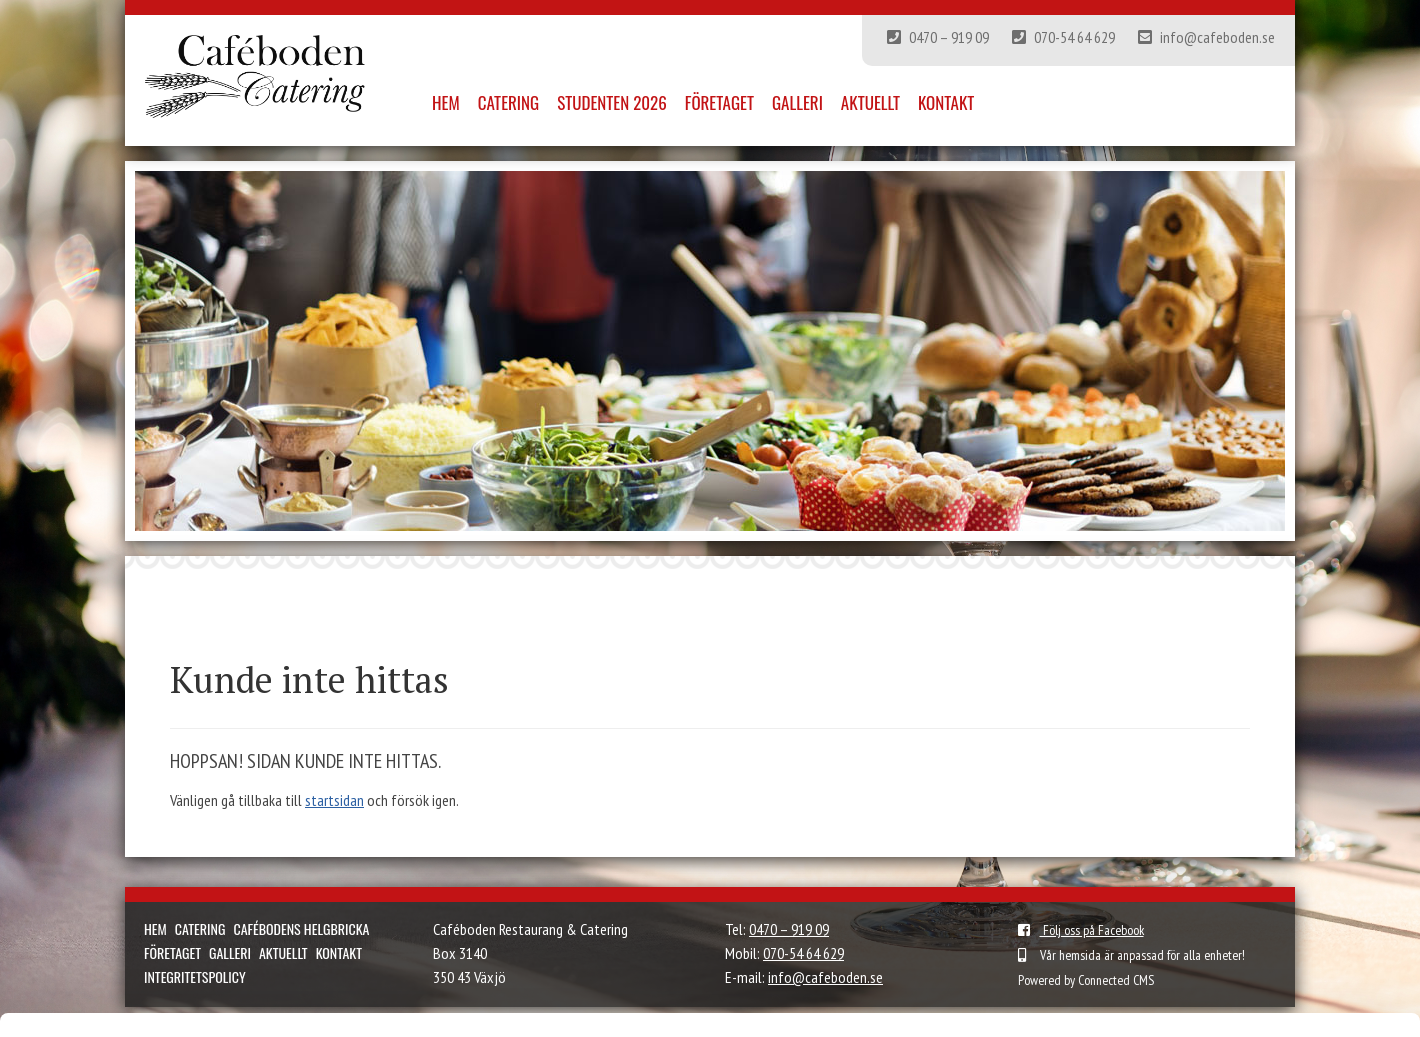 The image size is (1420, 1037). I want to click on Aktuellt, so click(870, 102).